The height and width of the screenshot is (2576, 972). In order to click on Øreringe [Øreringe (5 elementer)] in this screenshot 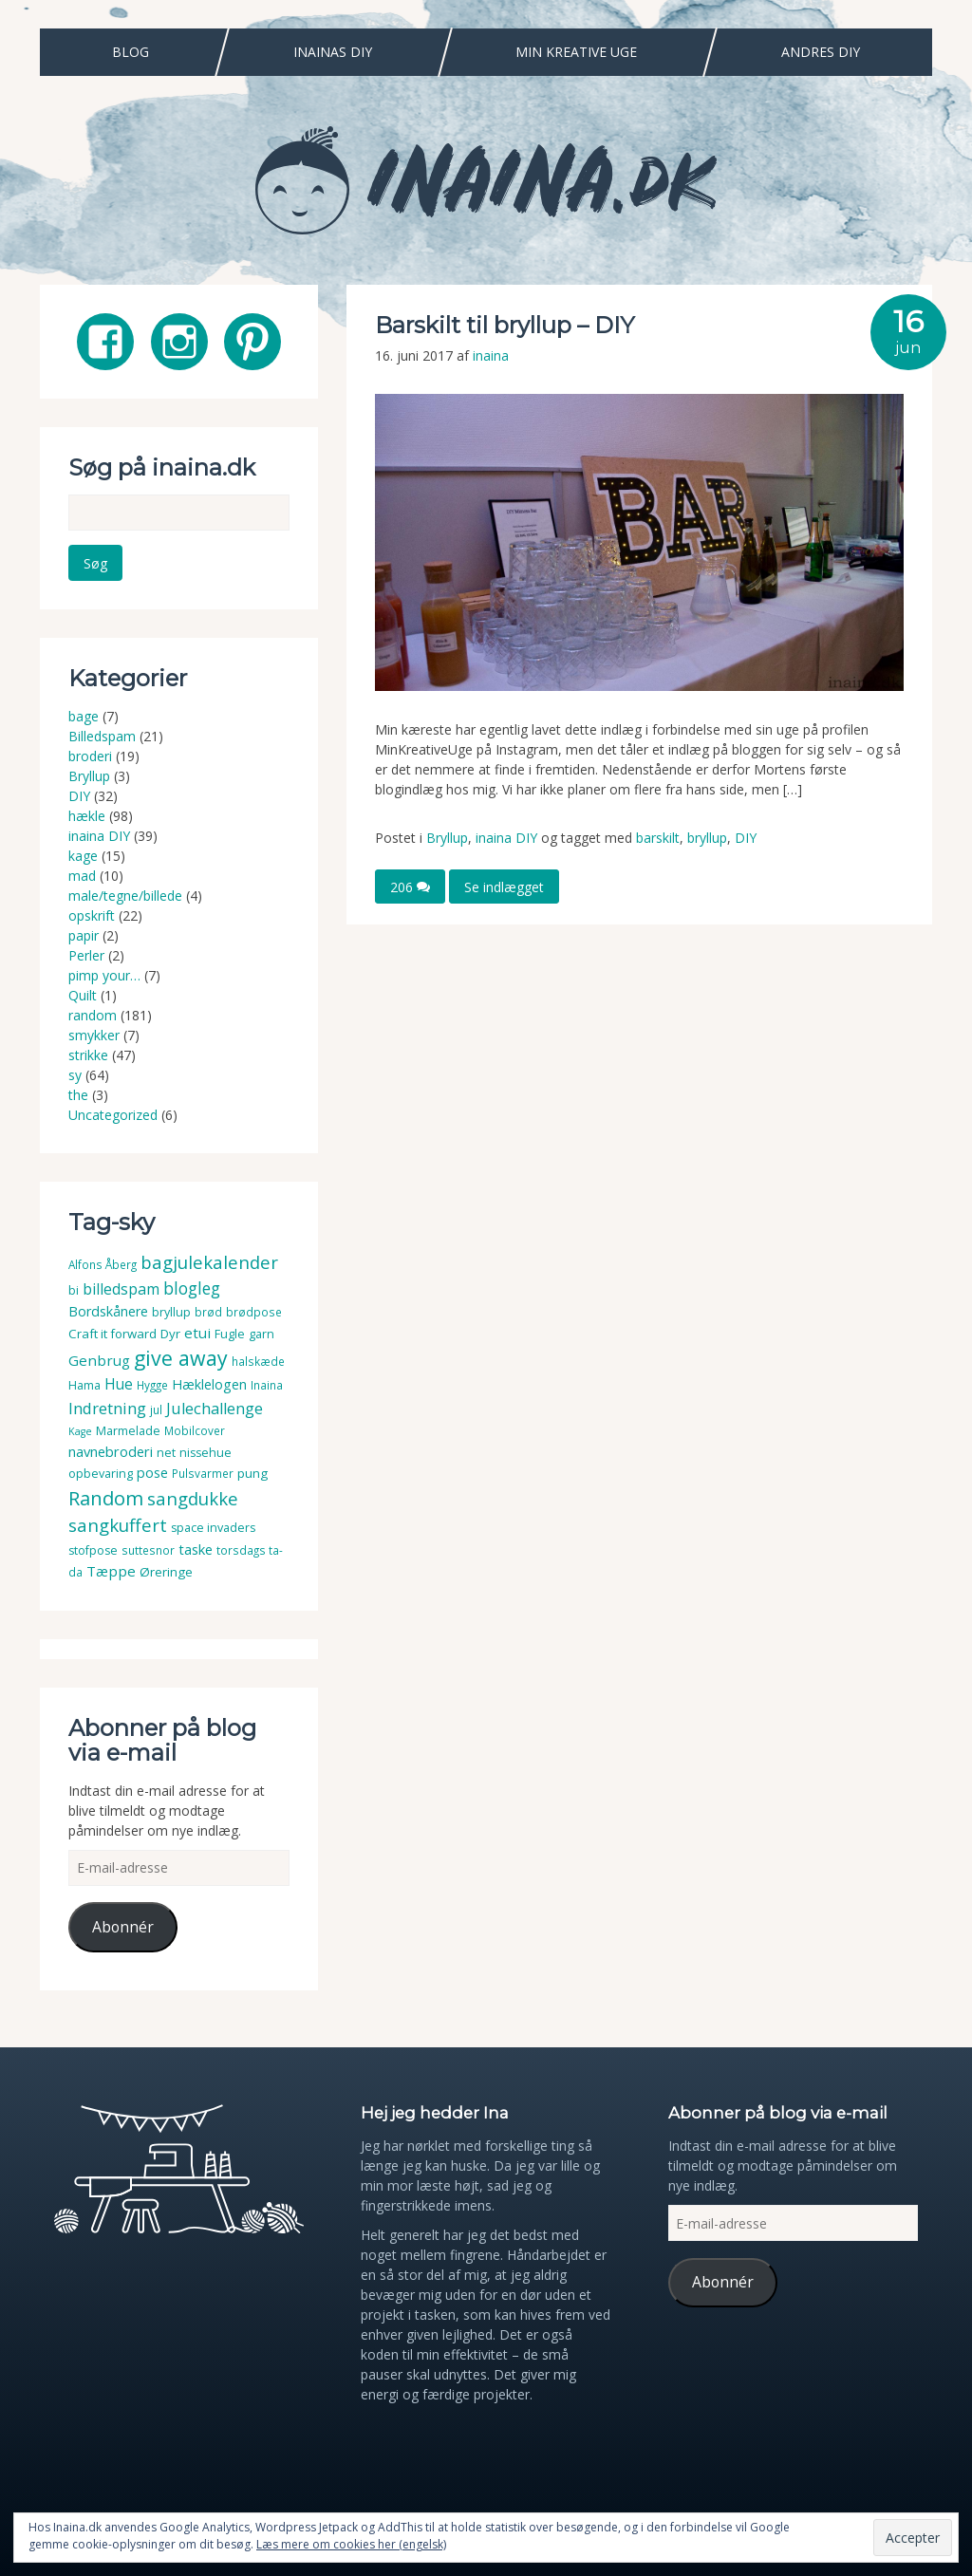, I will do `click(166, 1571)`.